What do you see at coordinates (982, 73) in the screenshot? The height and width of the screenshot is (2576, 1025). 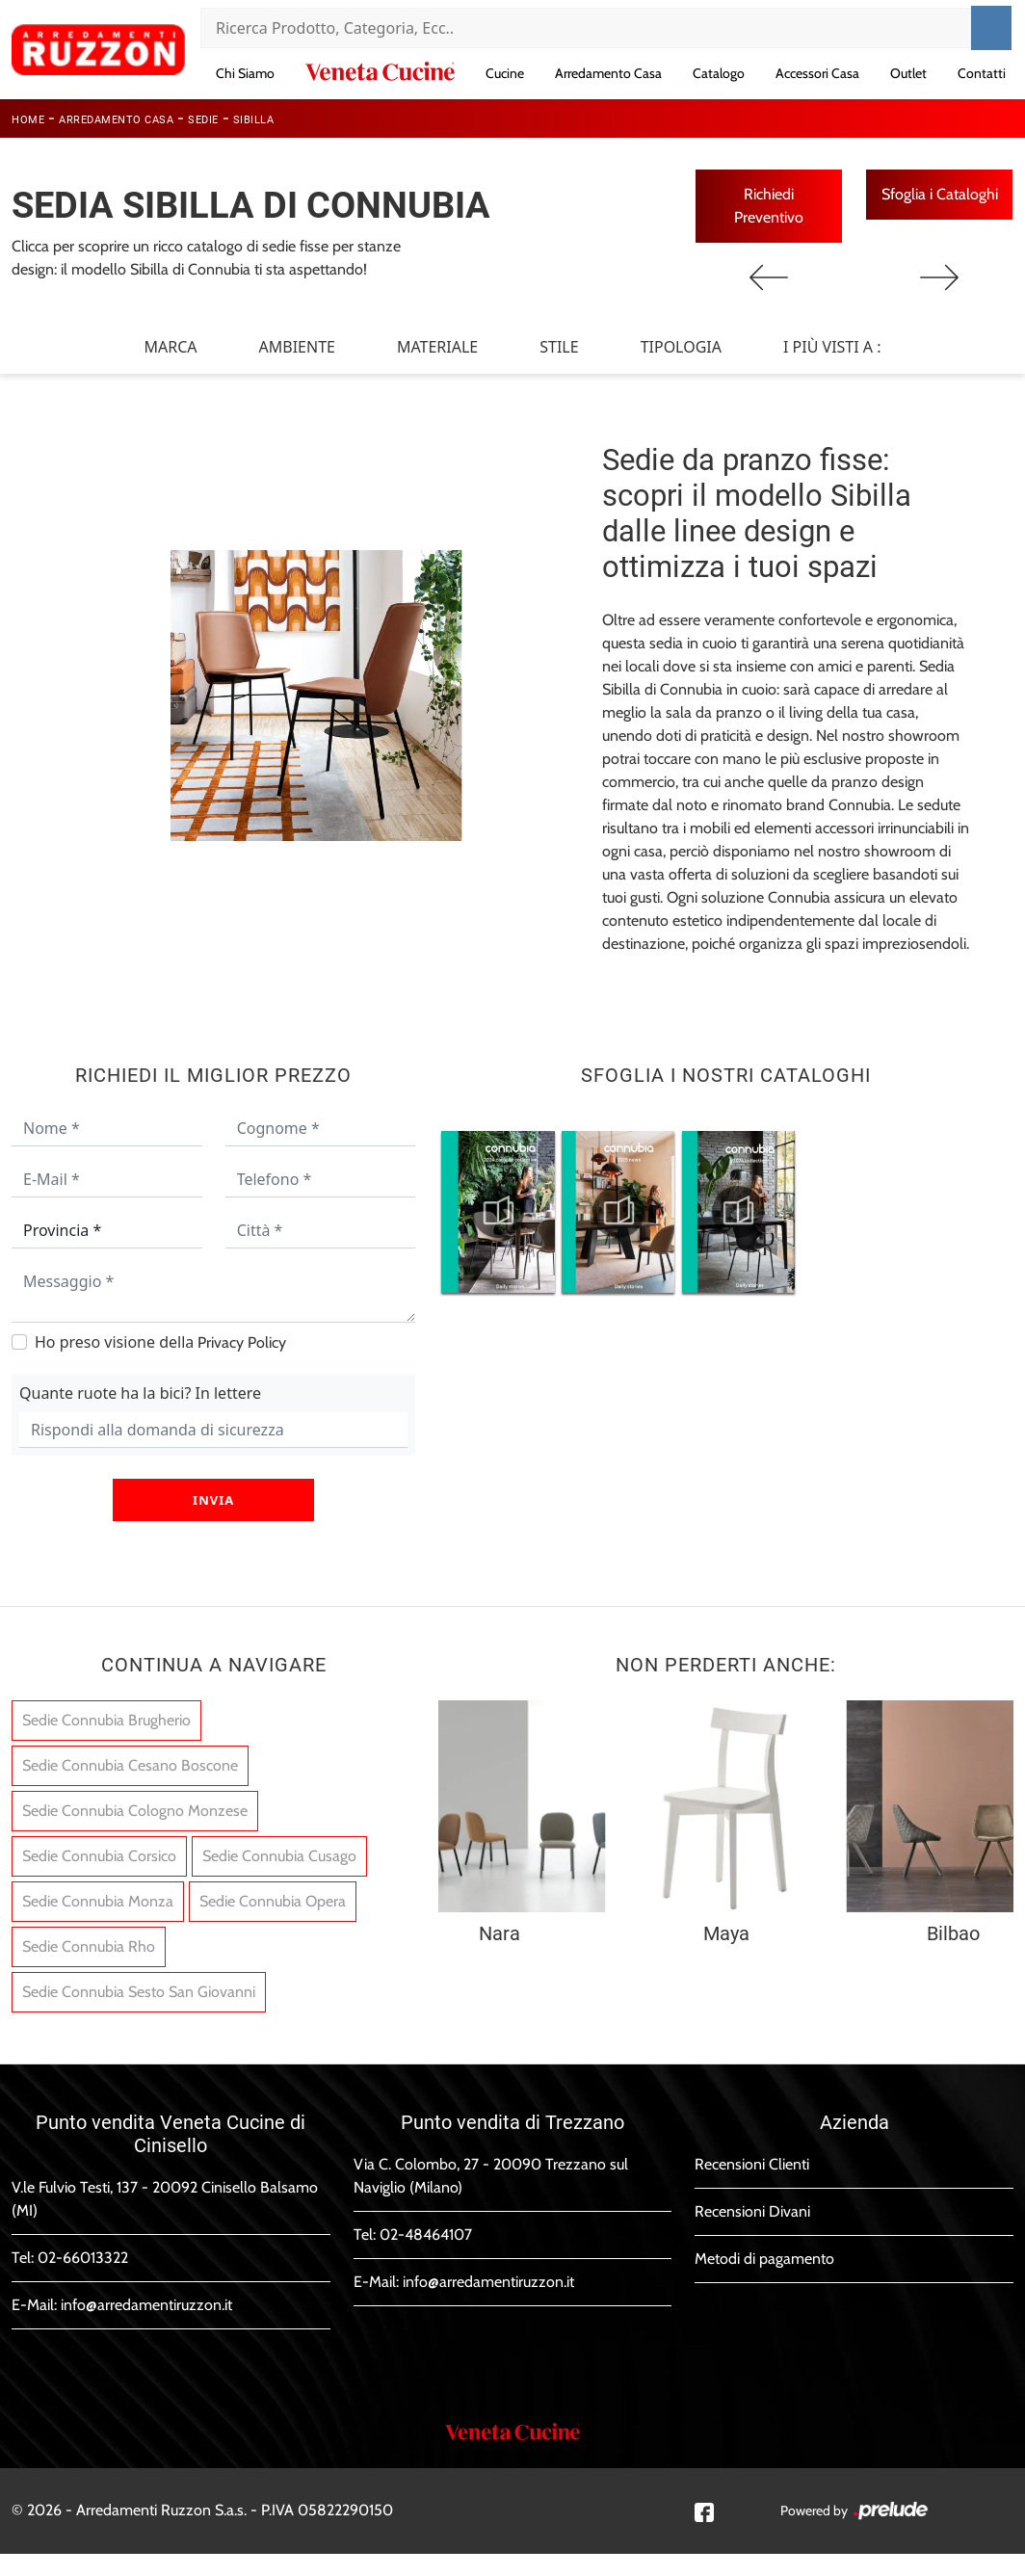 I see `Contatti` at bounding box center [982, 73].